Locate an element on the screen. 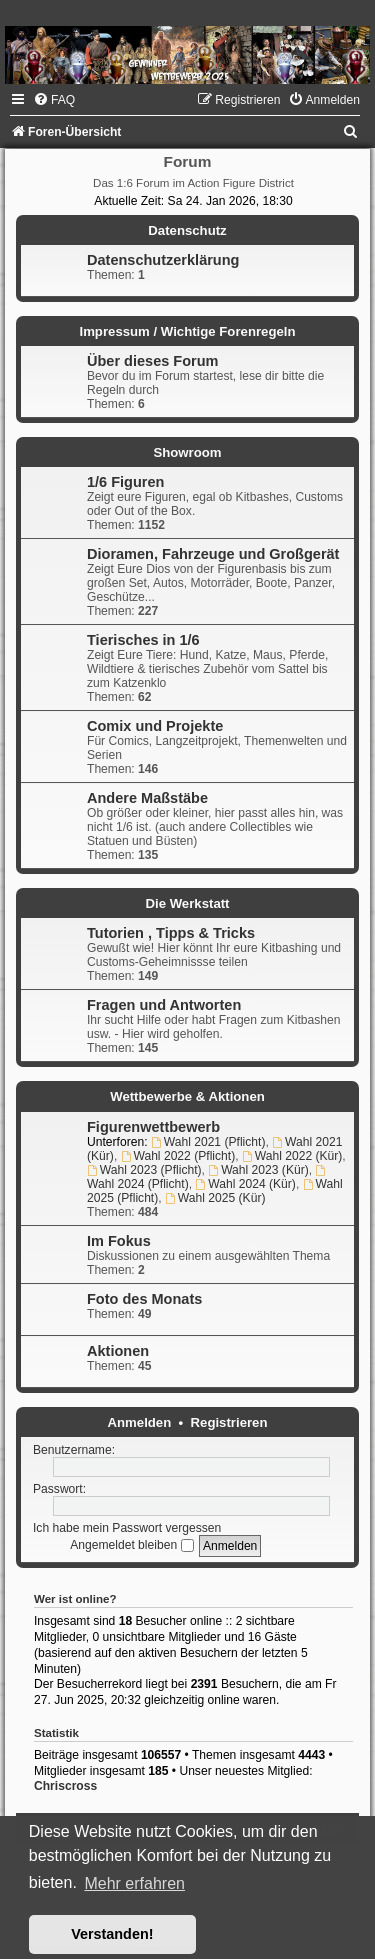  Registrieren is located at coordinates (229, 1422).